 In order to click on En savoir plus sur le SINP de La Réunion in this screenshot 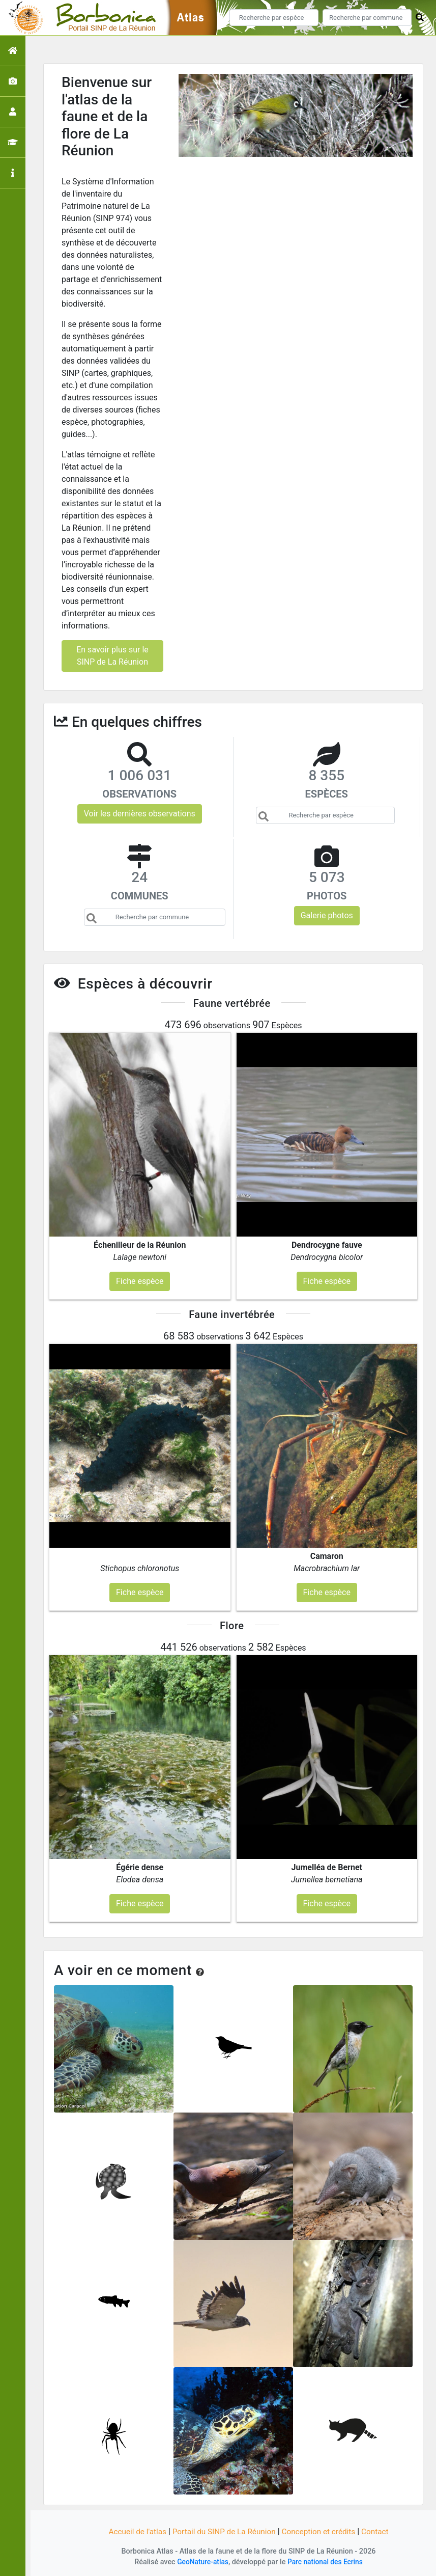, I will do `click(112, 656)`.